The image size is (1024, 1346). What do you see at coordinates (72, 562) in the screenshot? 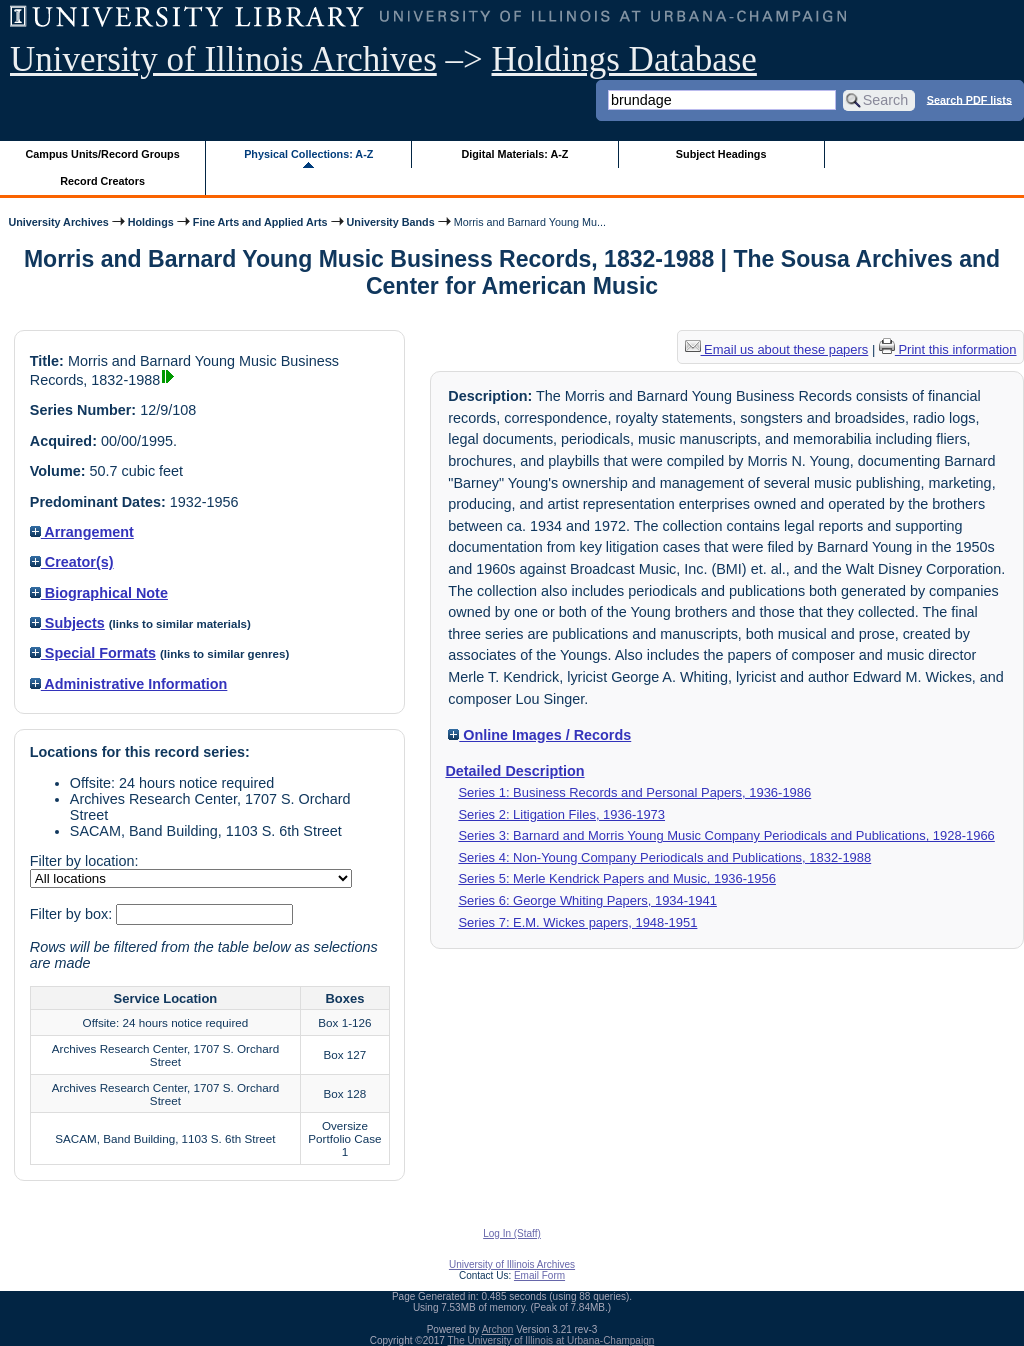
I see `Creator(s)` at bounding box center [72, 562].